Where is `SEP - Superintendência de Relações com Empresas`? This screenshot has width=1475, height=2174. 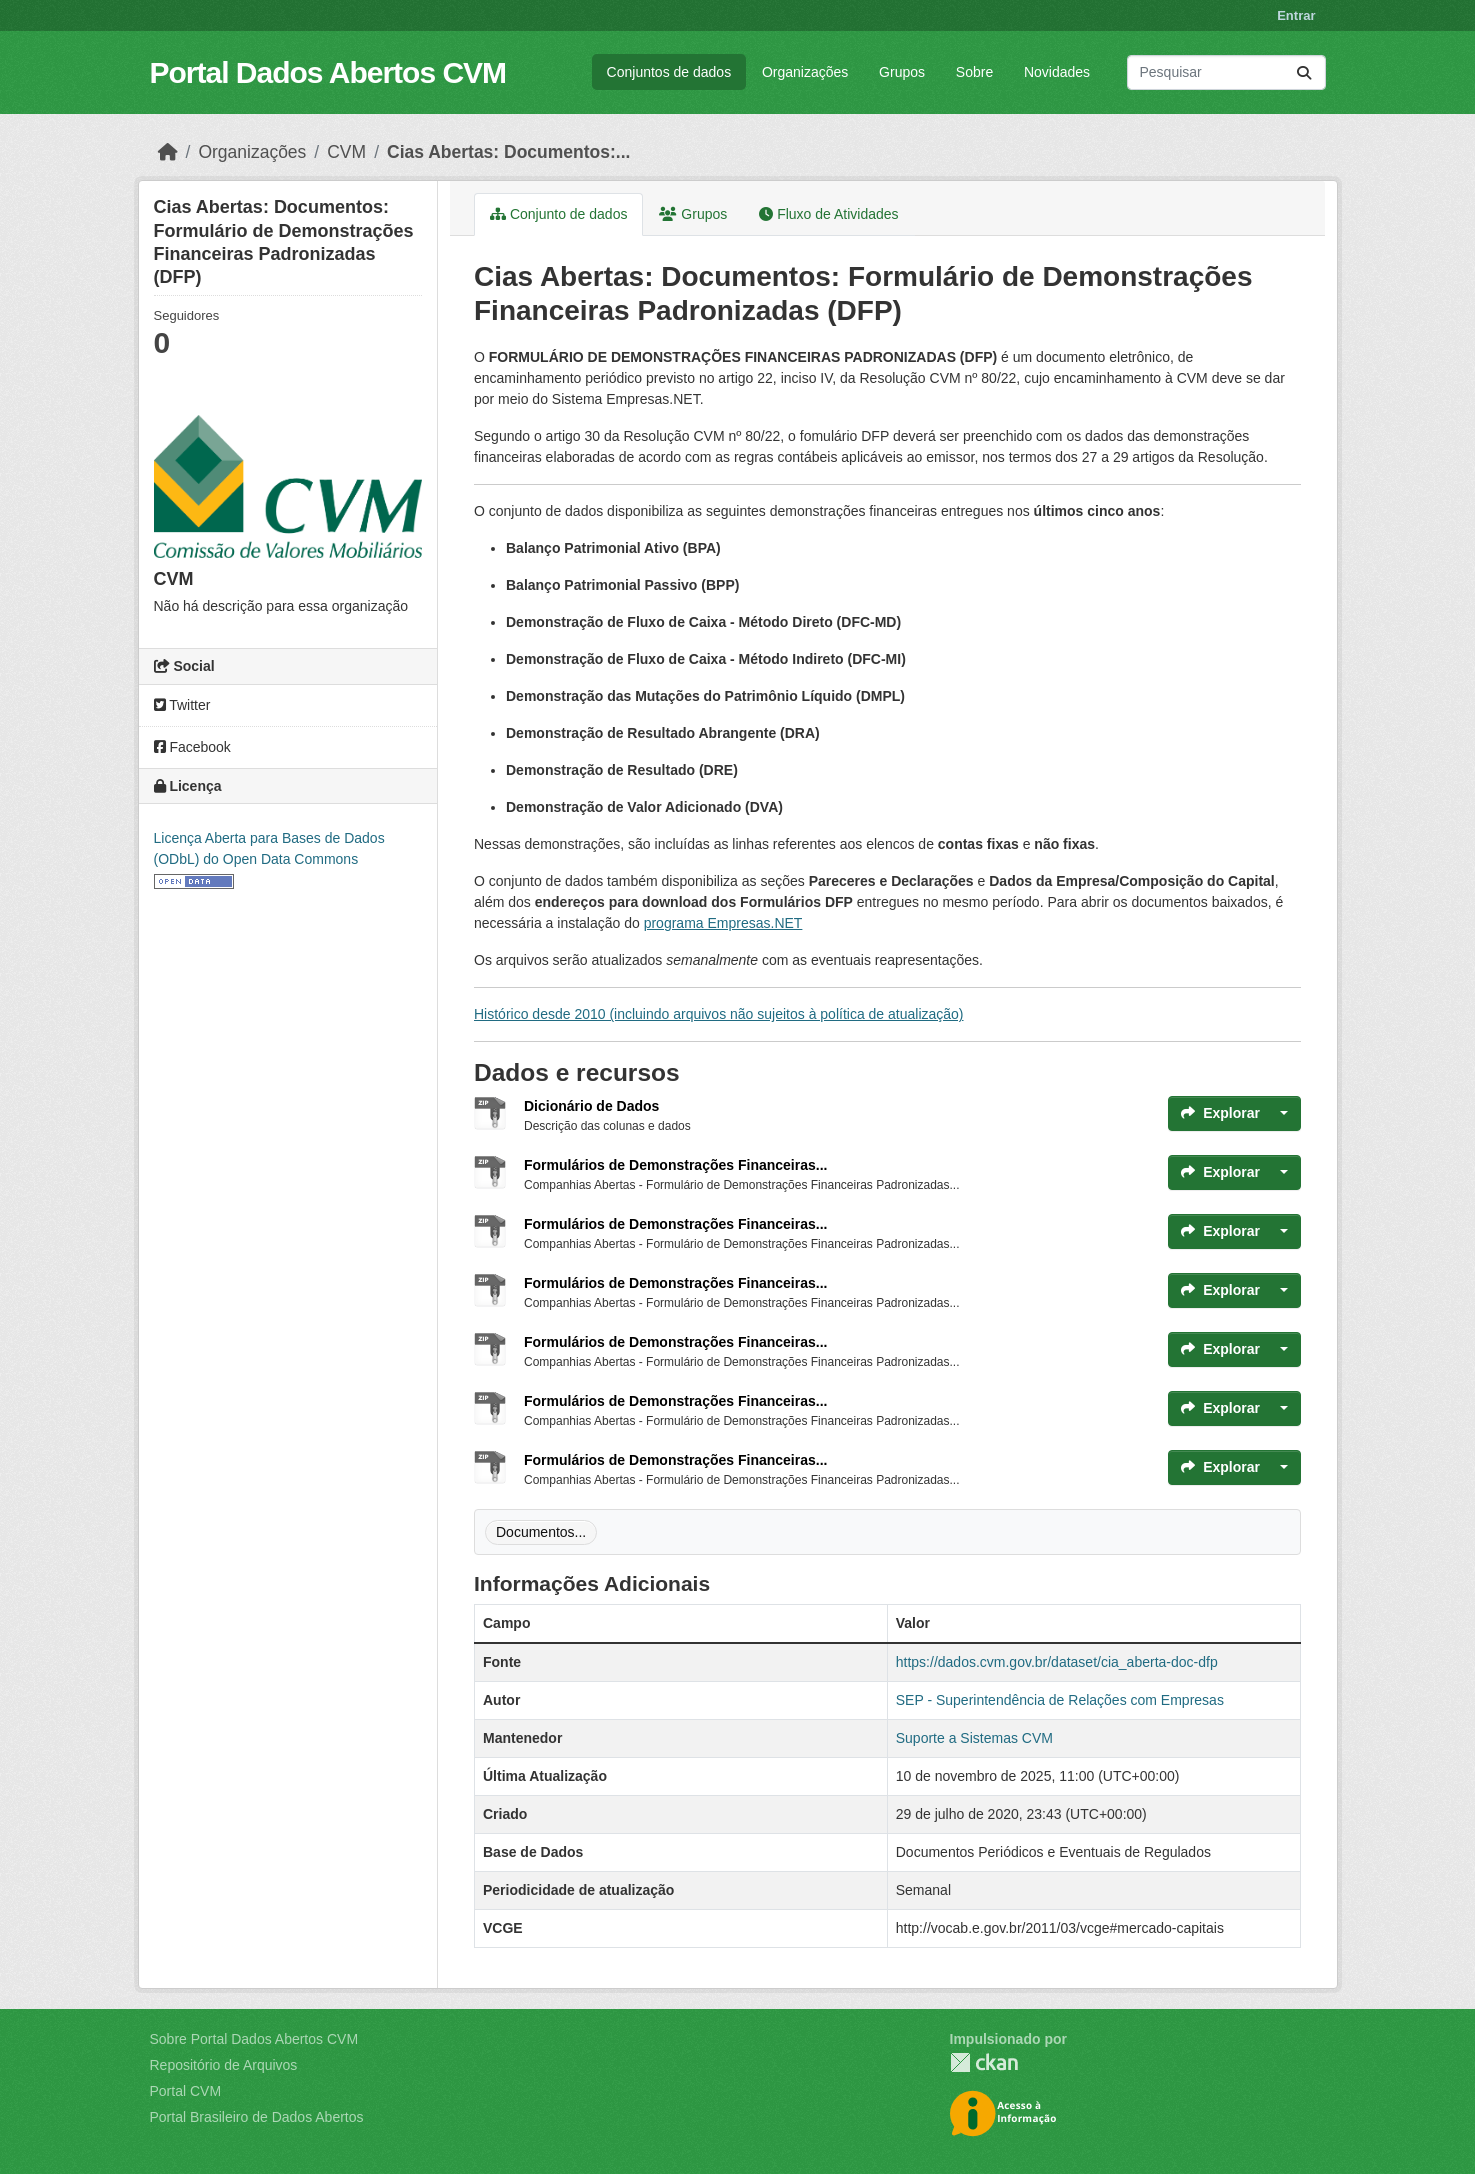
SEP - Superintendência de Relações com Empresas is located at coordinates (1060, 1700).